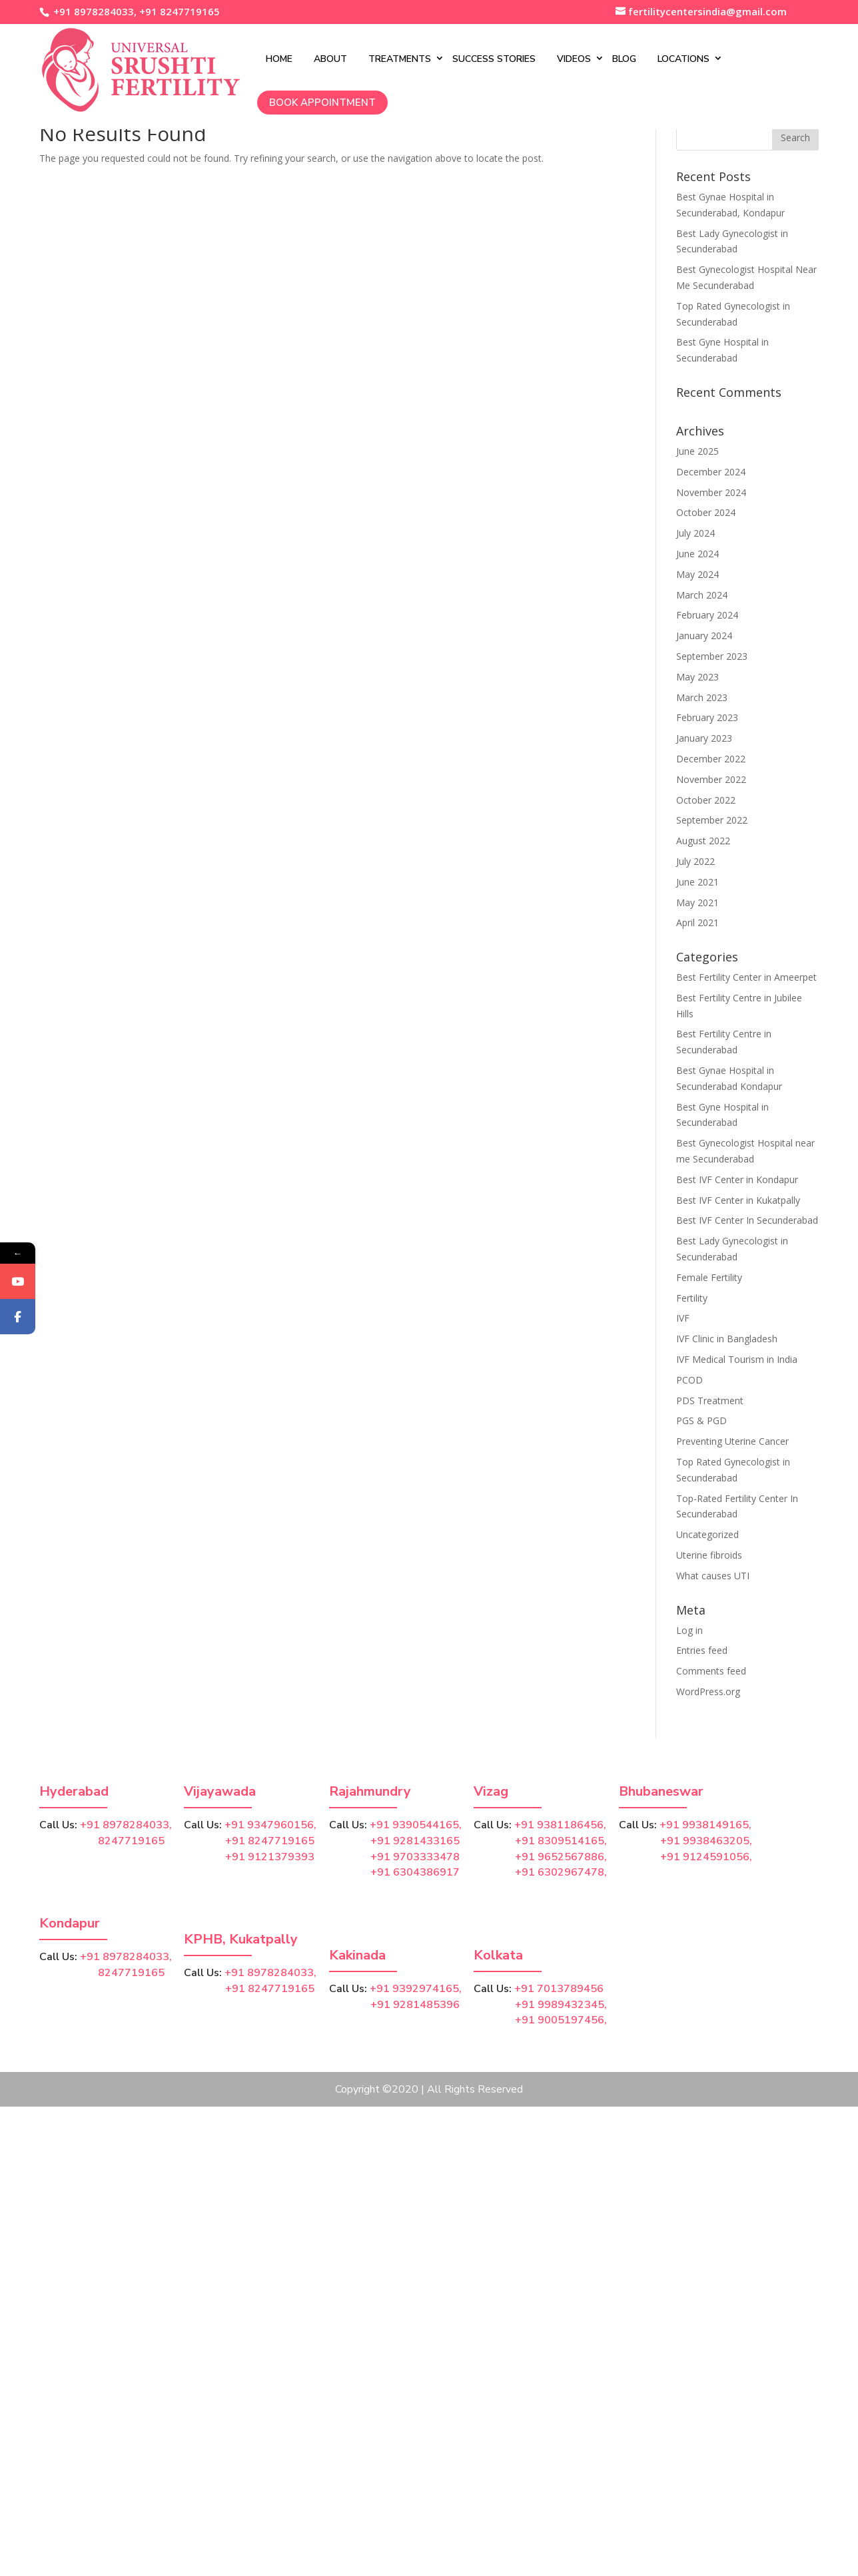 This screenshot has width=858, height=2576. I want to click on 8247719165, so click(102, 1841).